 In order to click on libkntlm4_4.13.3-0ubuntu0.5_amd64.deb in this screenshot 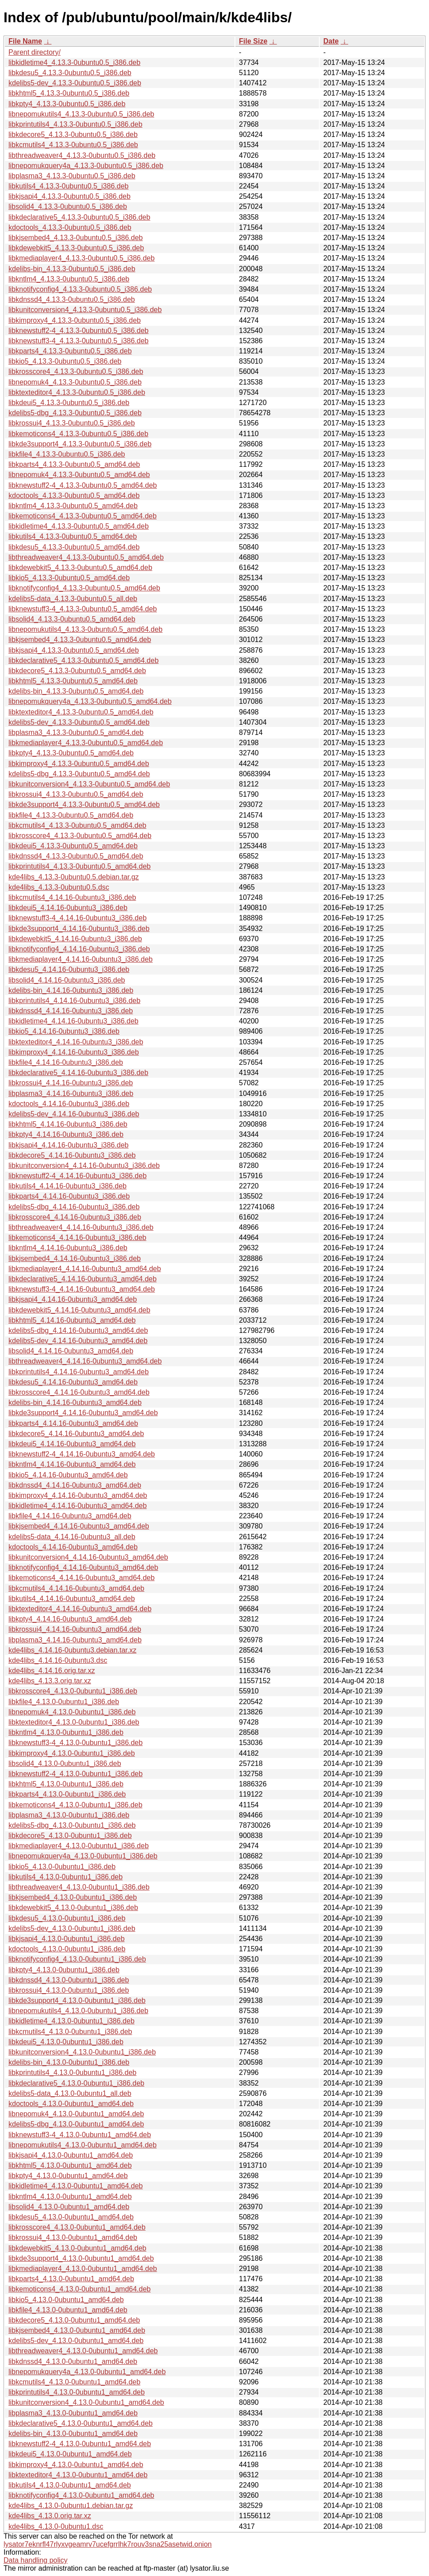, I will do `click(73, 506)`.